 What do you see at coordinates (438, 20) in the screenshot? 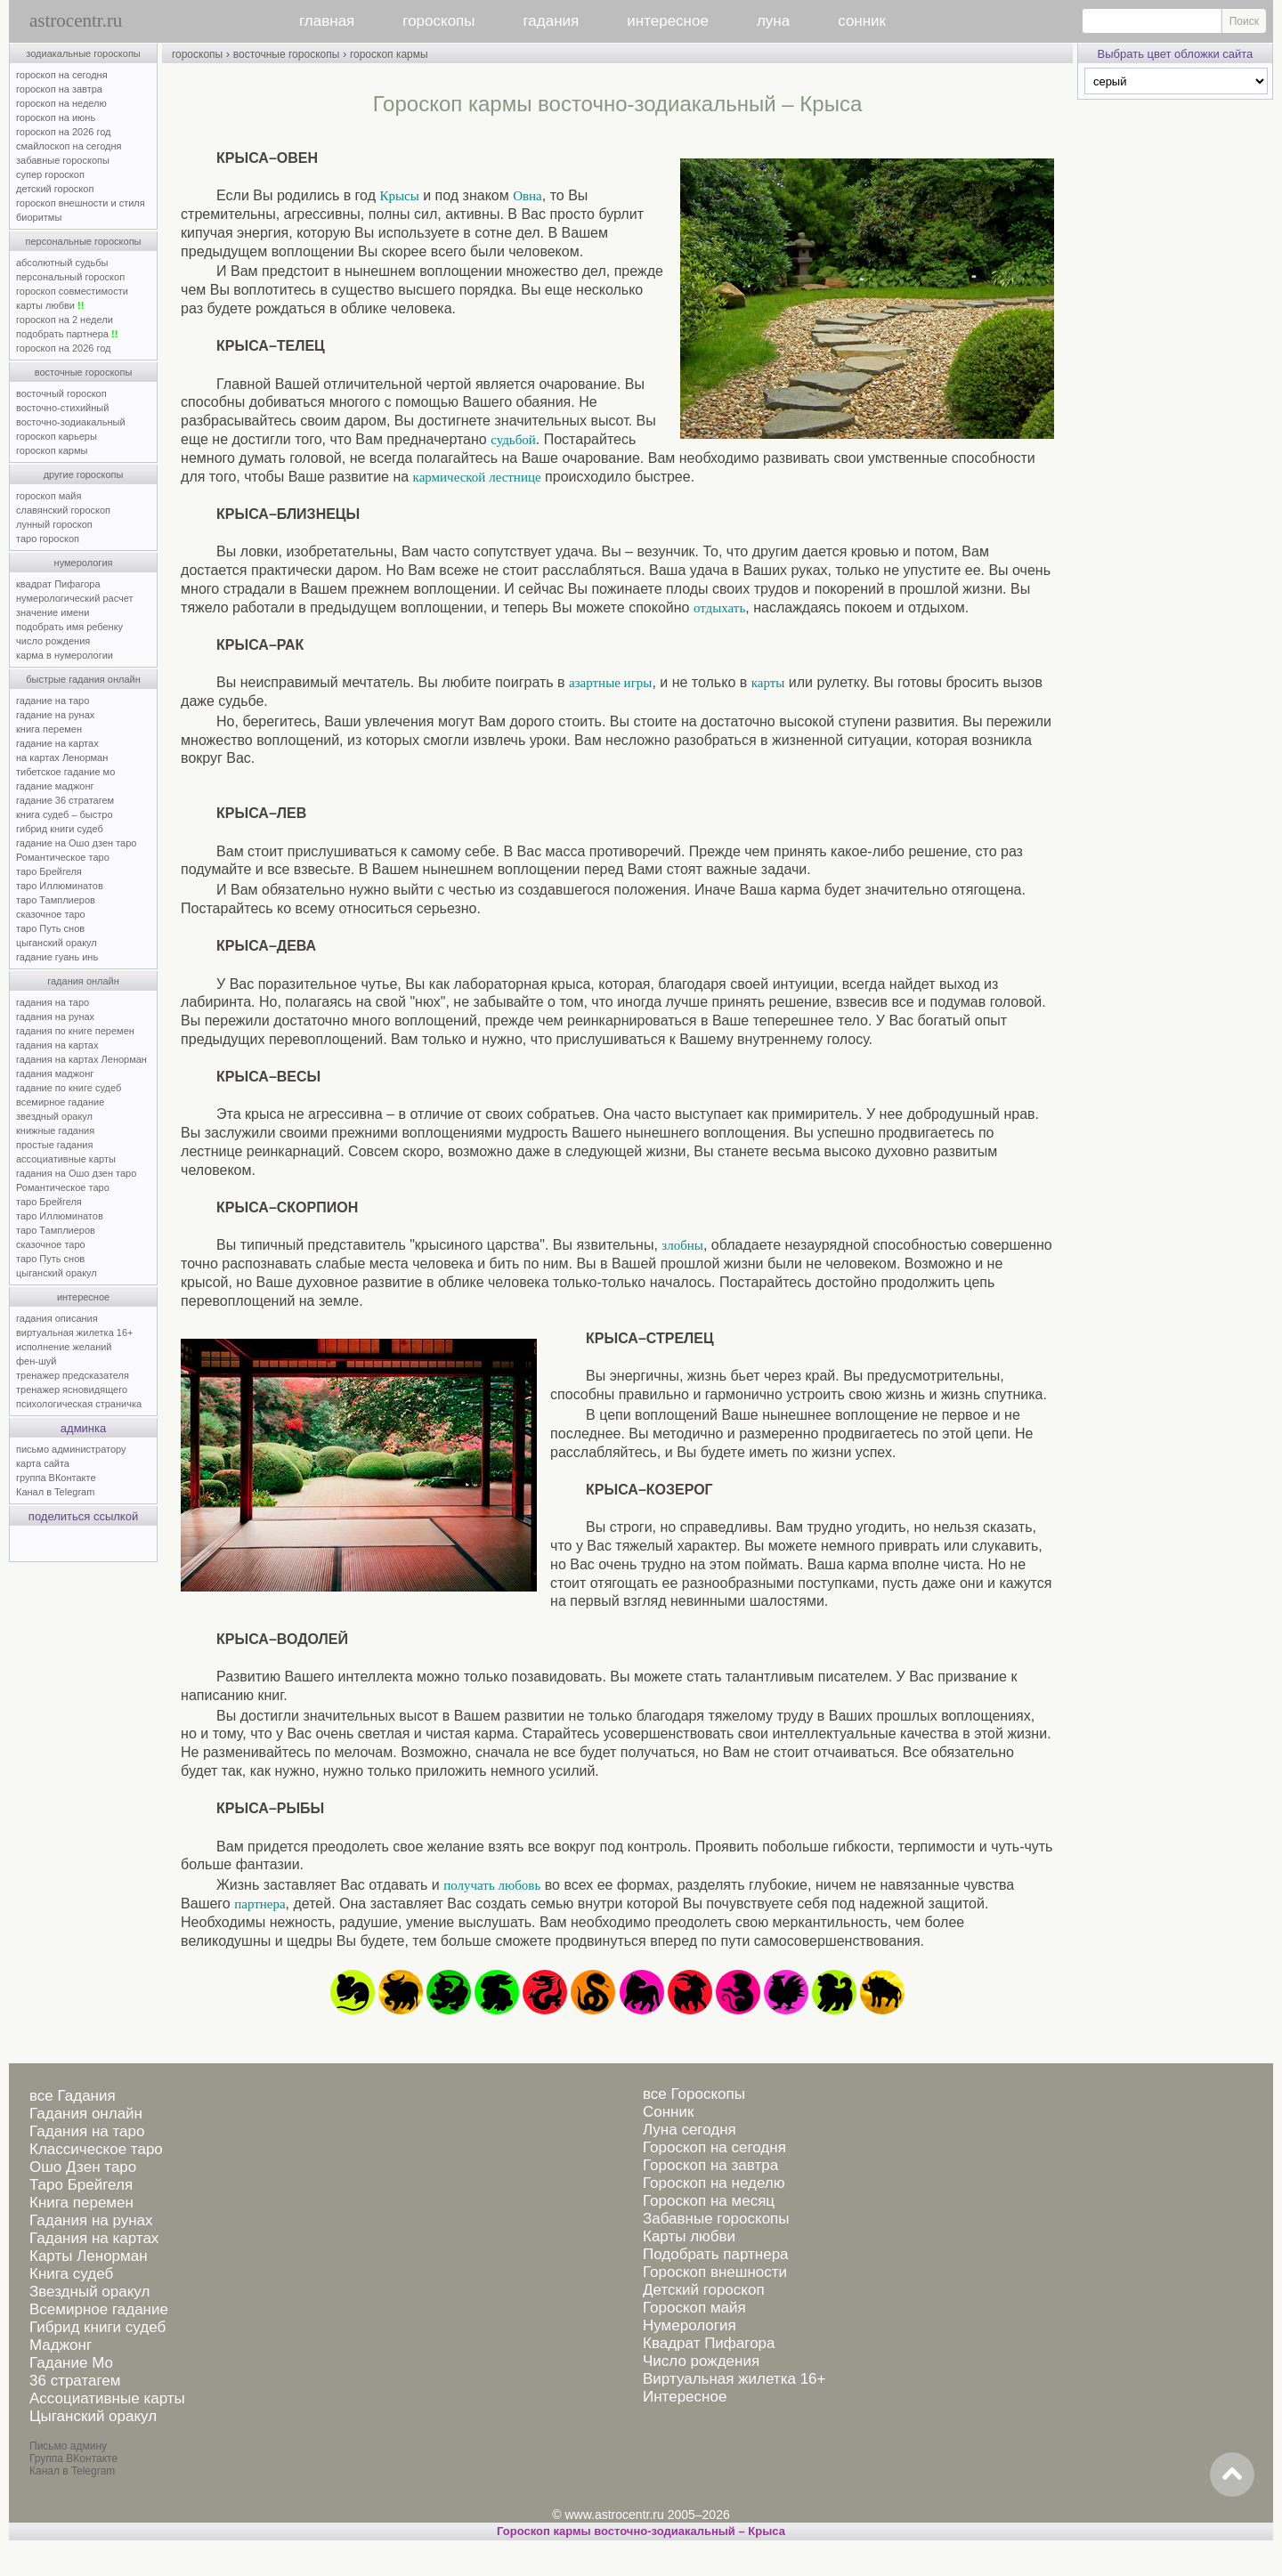
I see `гороскопы` at bounding box center [438, 20].